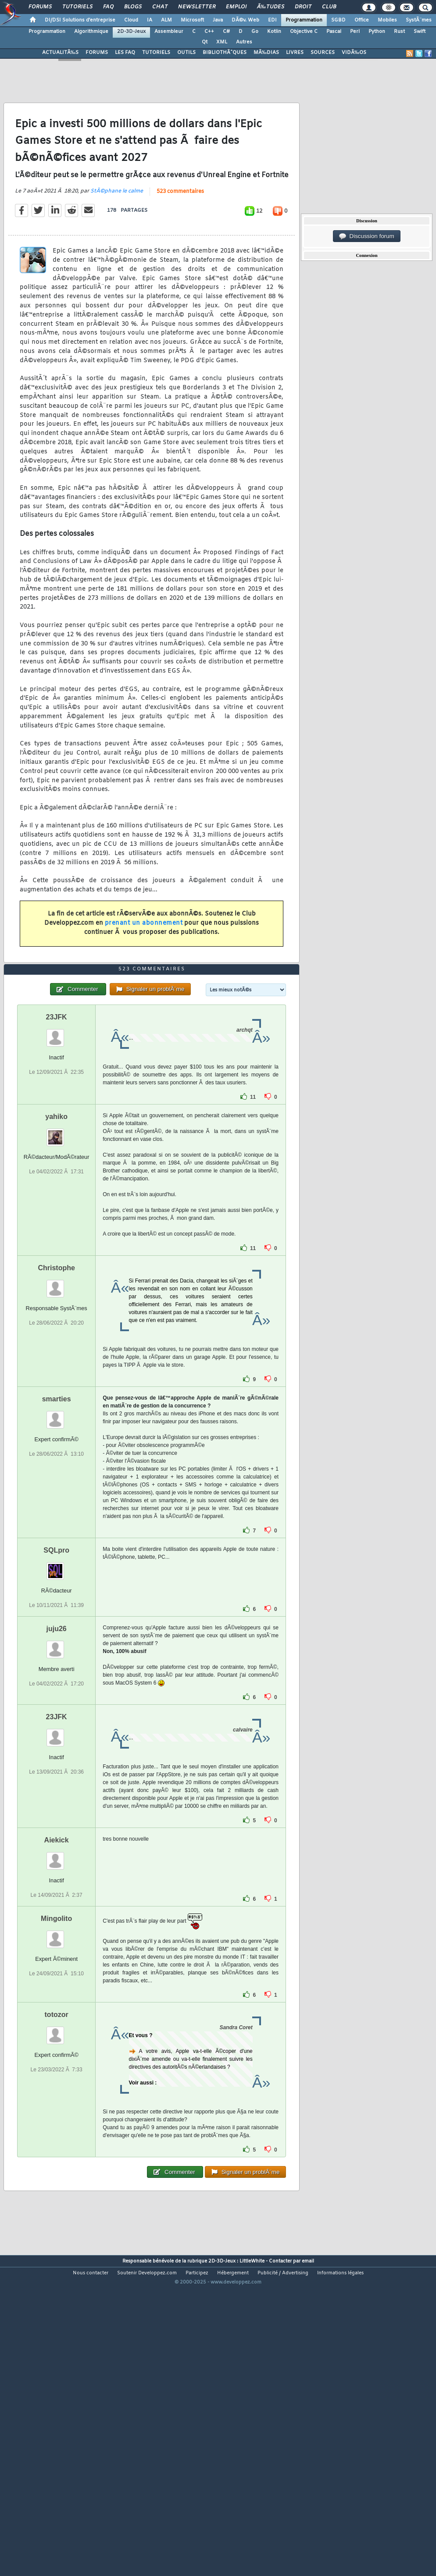 The image size is (436, 2576). Describe the element at coordinates (366, 236) in the screenshot. I see `Discussion forum` at that location.